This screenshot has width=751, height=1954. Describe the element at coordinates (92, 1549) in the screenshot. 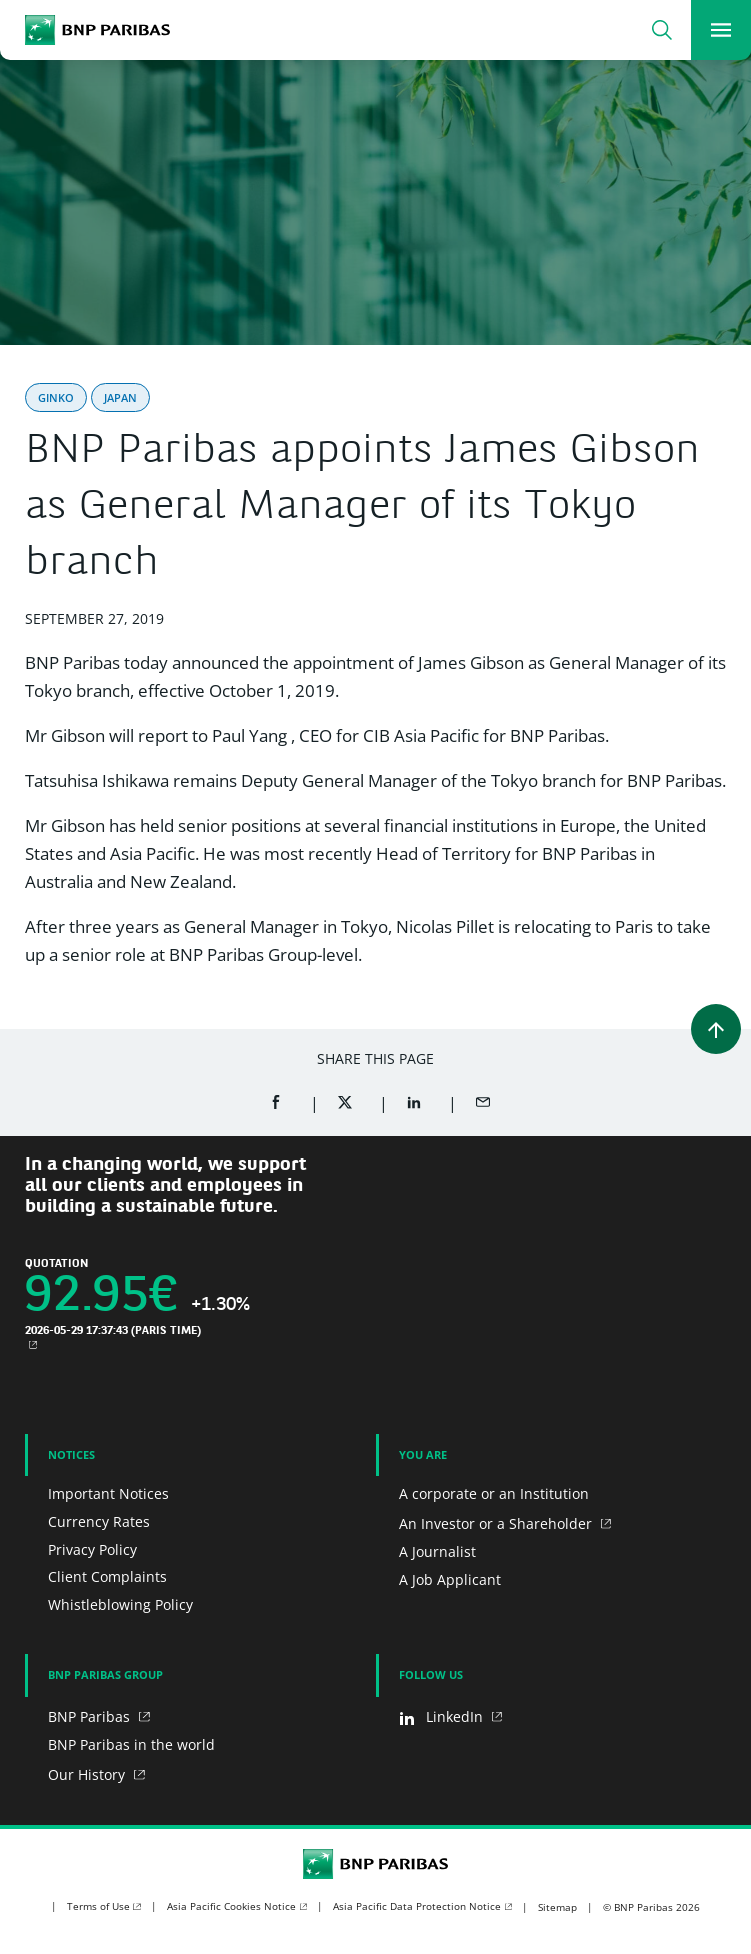

I see `Privacy Policy` at that location.